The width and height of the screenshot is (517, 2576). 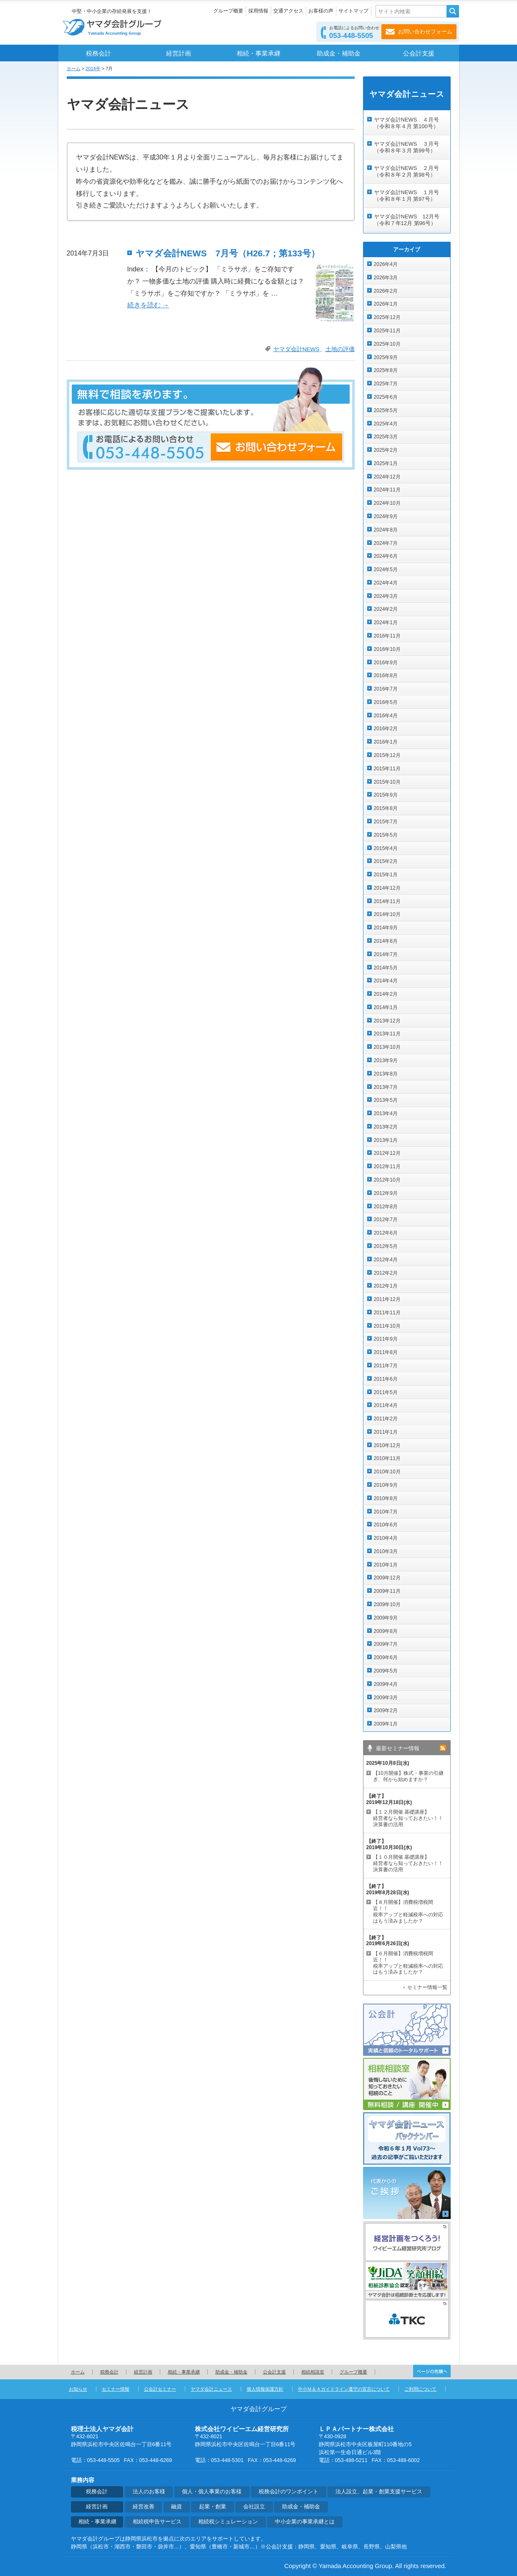 What do you see at coordinates (386, 1485) in the screenshot?
I see `2010年9月` at bounding box center [386, 1485].